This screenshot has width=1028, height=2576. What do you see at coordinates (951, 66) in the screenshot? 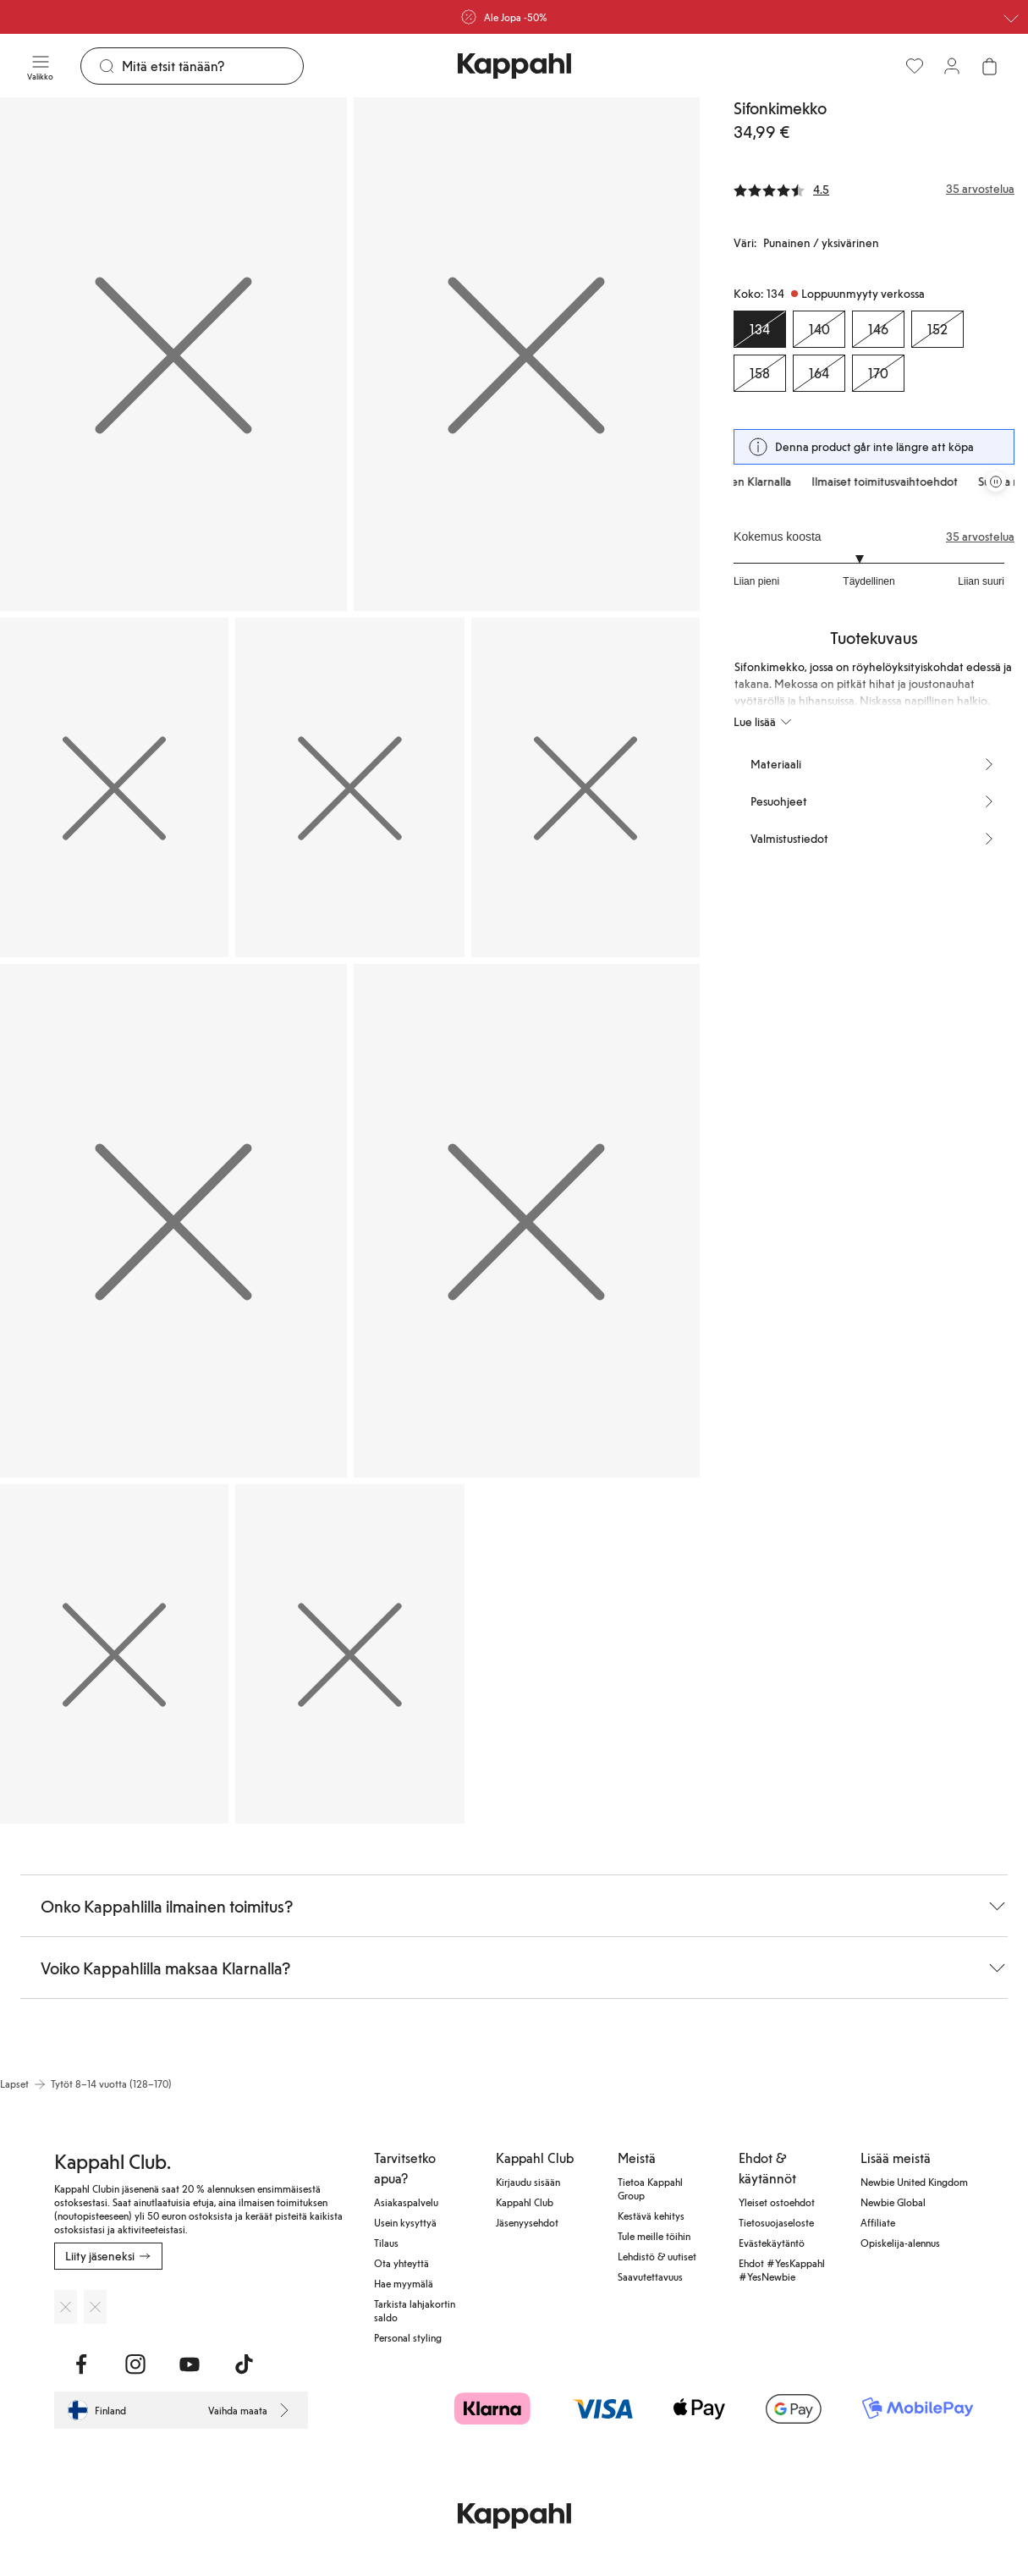
I see `[Kirjaudu sisään / rekisteröidy]` at bounding box center [951, 66].